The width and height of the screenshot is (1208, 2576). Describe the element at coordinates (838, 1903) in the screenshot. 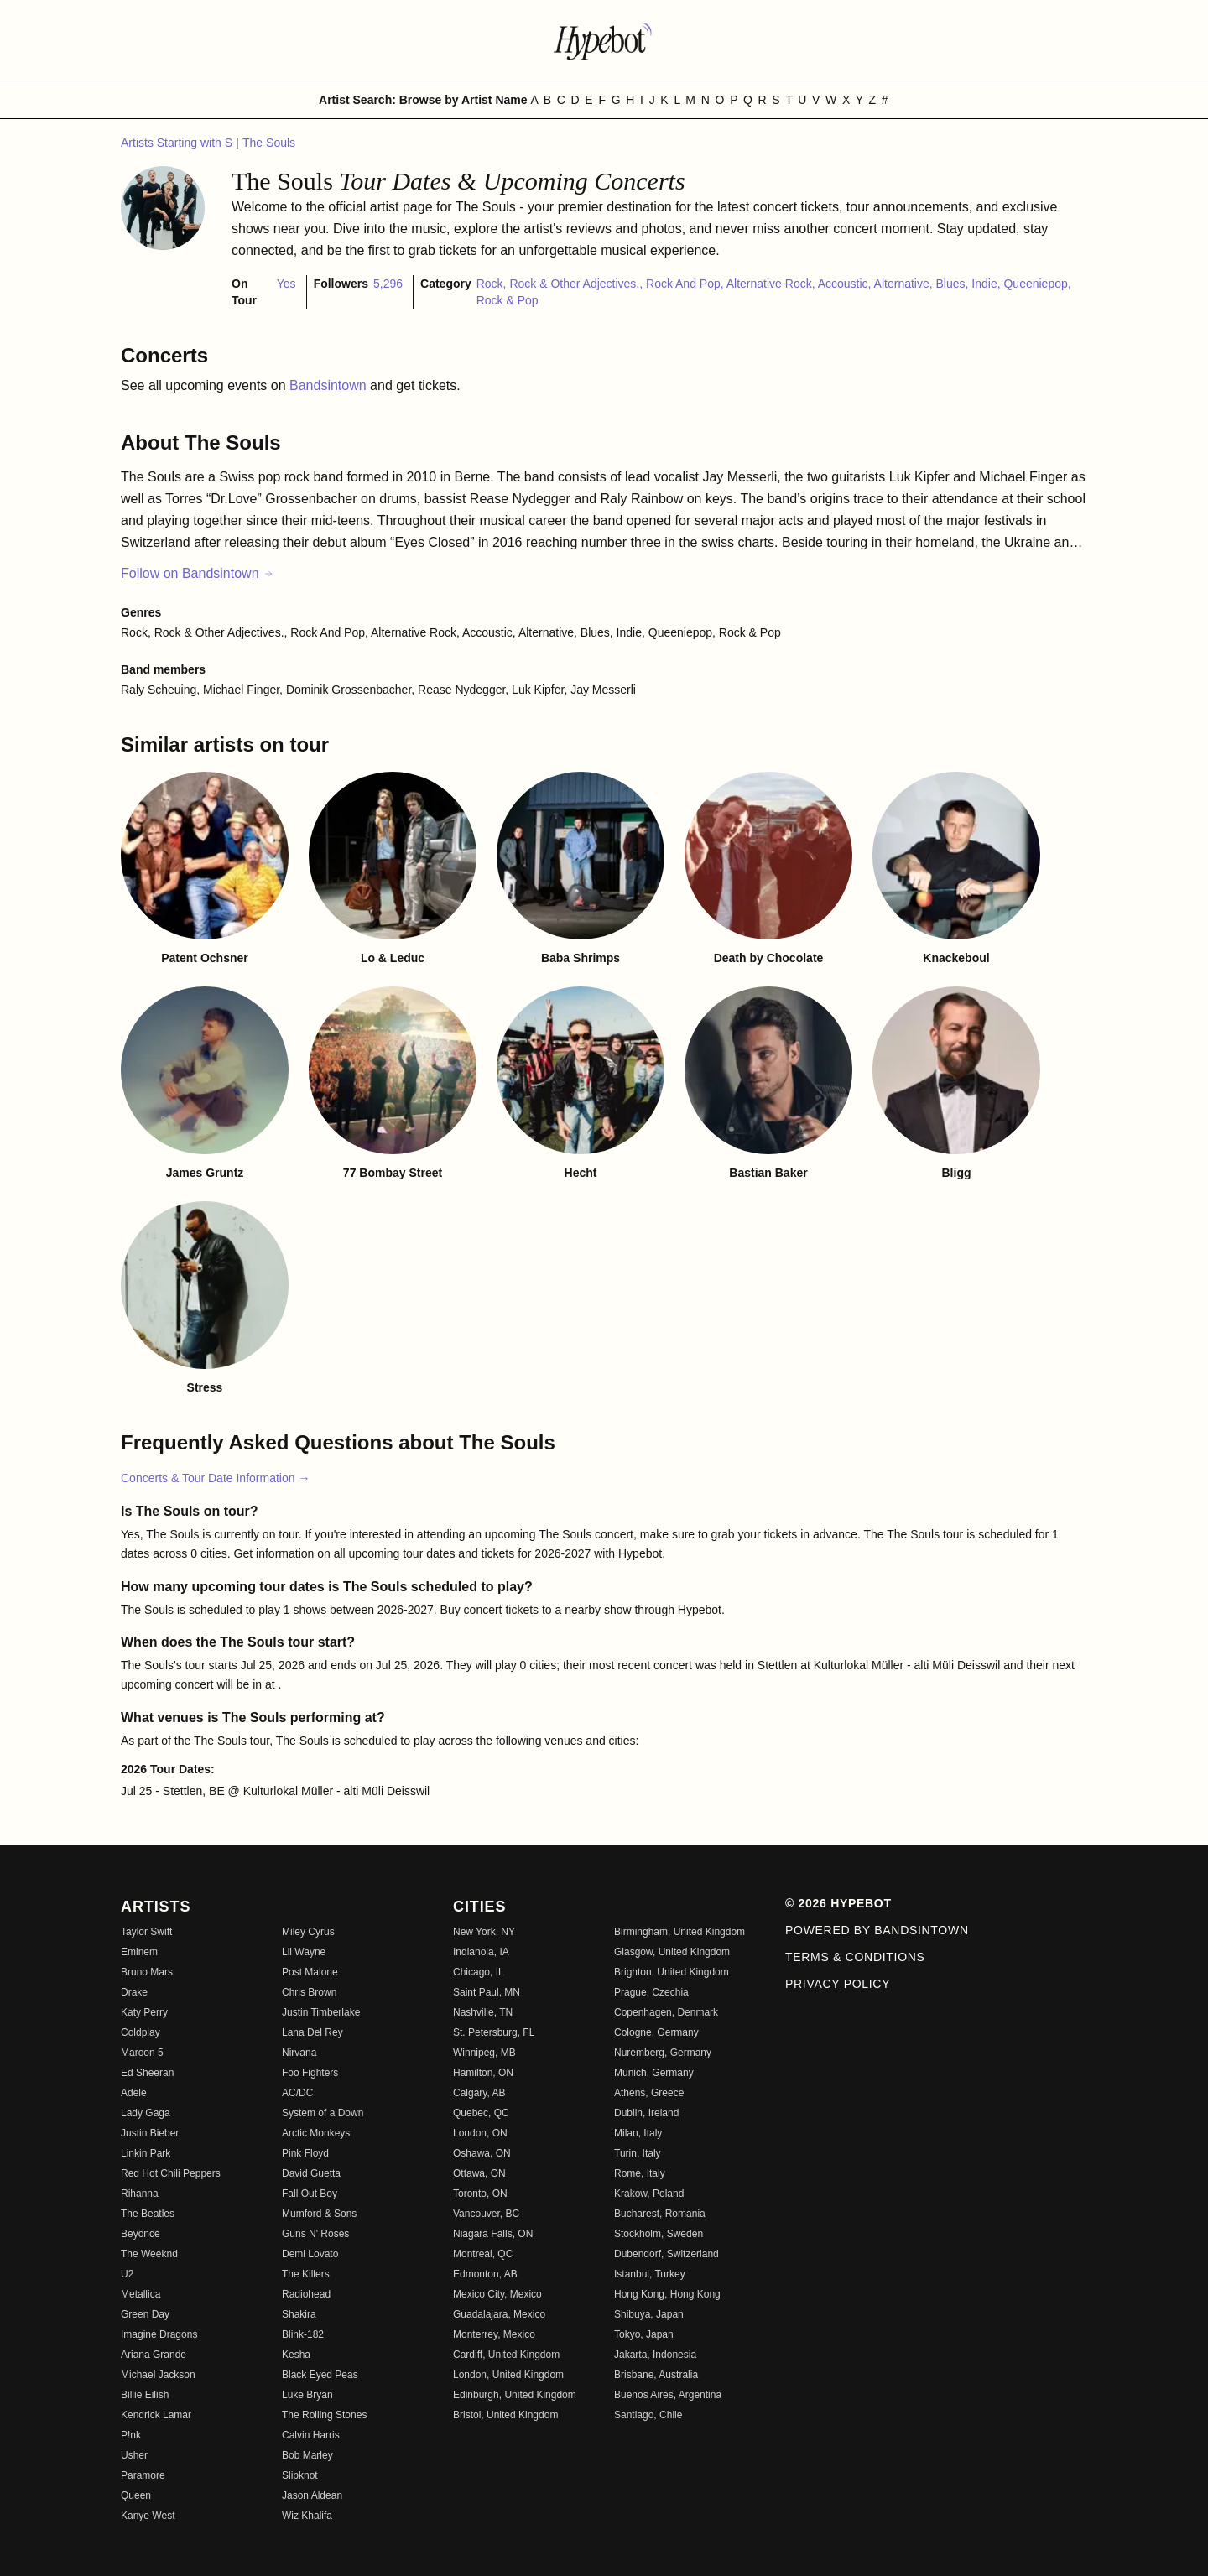

I see `© 2026 Hypebot` at that location.